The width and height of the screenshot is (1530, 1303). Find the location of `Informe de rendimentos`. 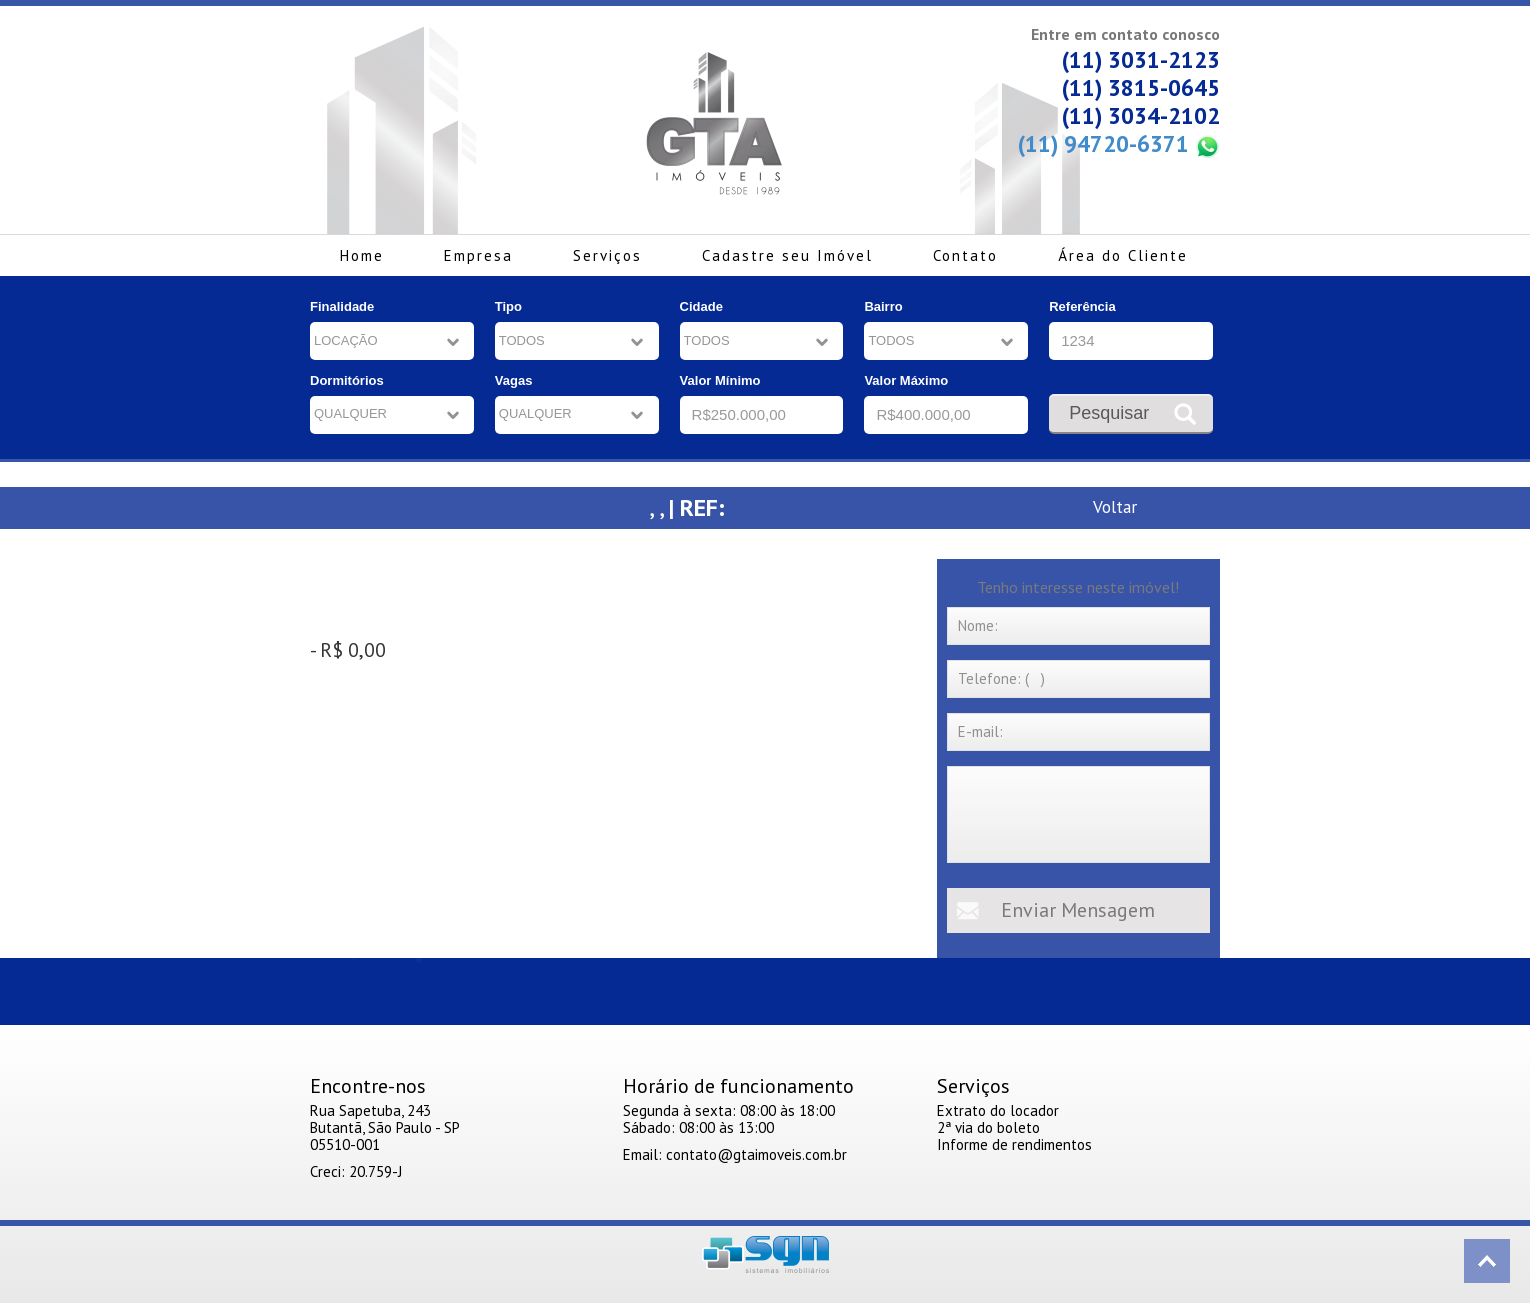

Informe de rendimentos is located at coordinates (1014, 1144).